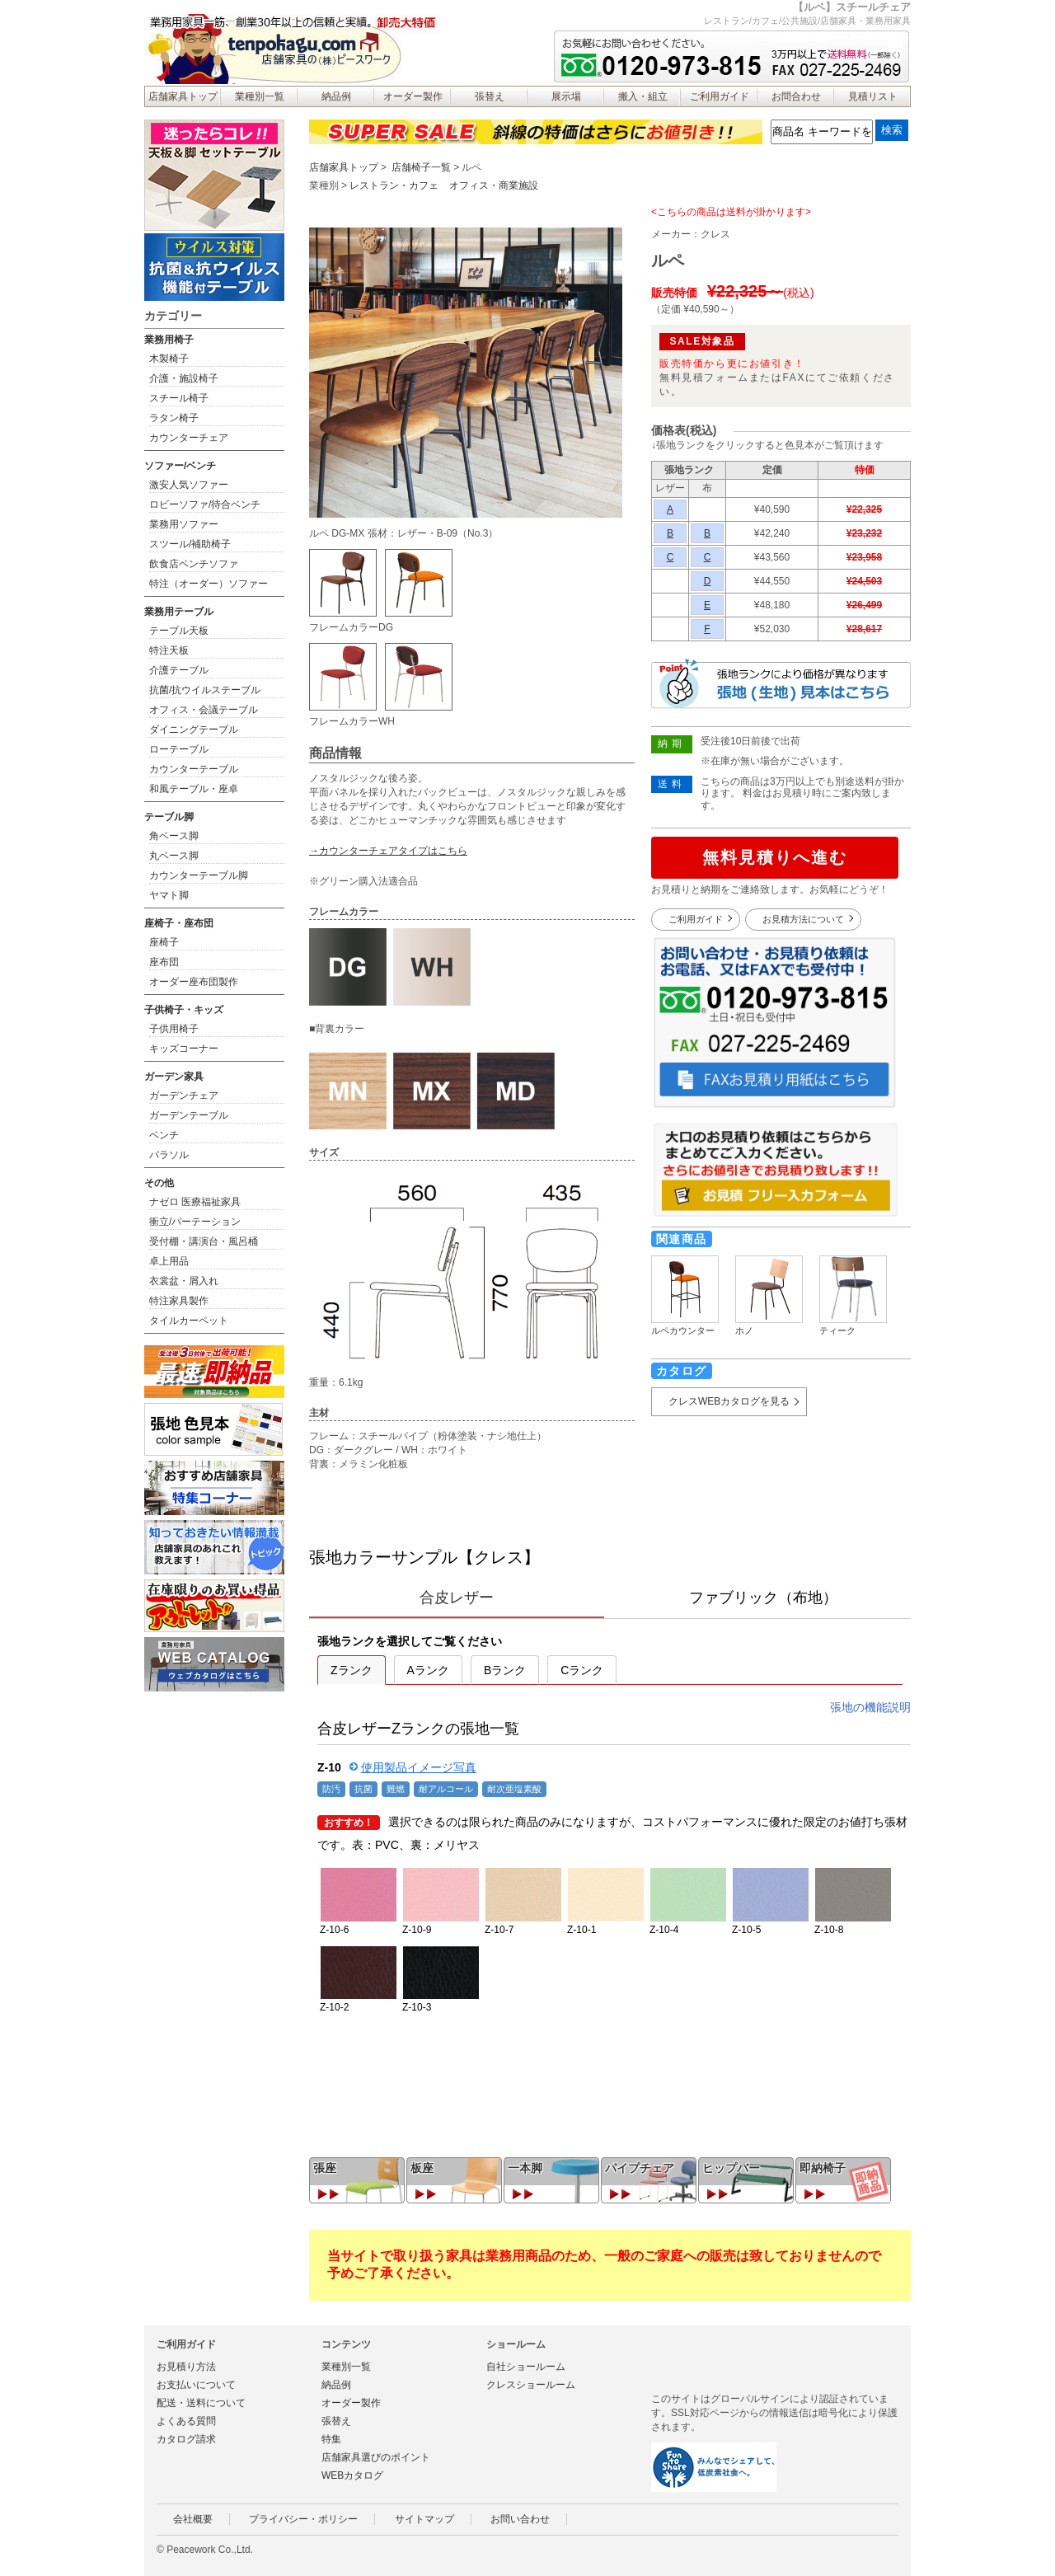 The height and width of the screenshot is (2576, 1055). Describe the element at coordinates (388, 850) in the screenshot. I see `→カウンターチェアタイプはこちら` at that location.